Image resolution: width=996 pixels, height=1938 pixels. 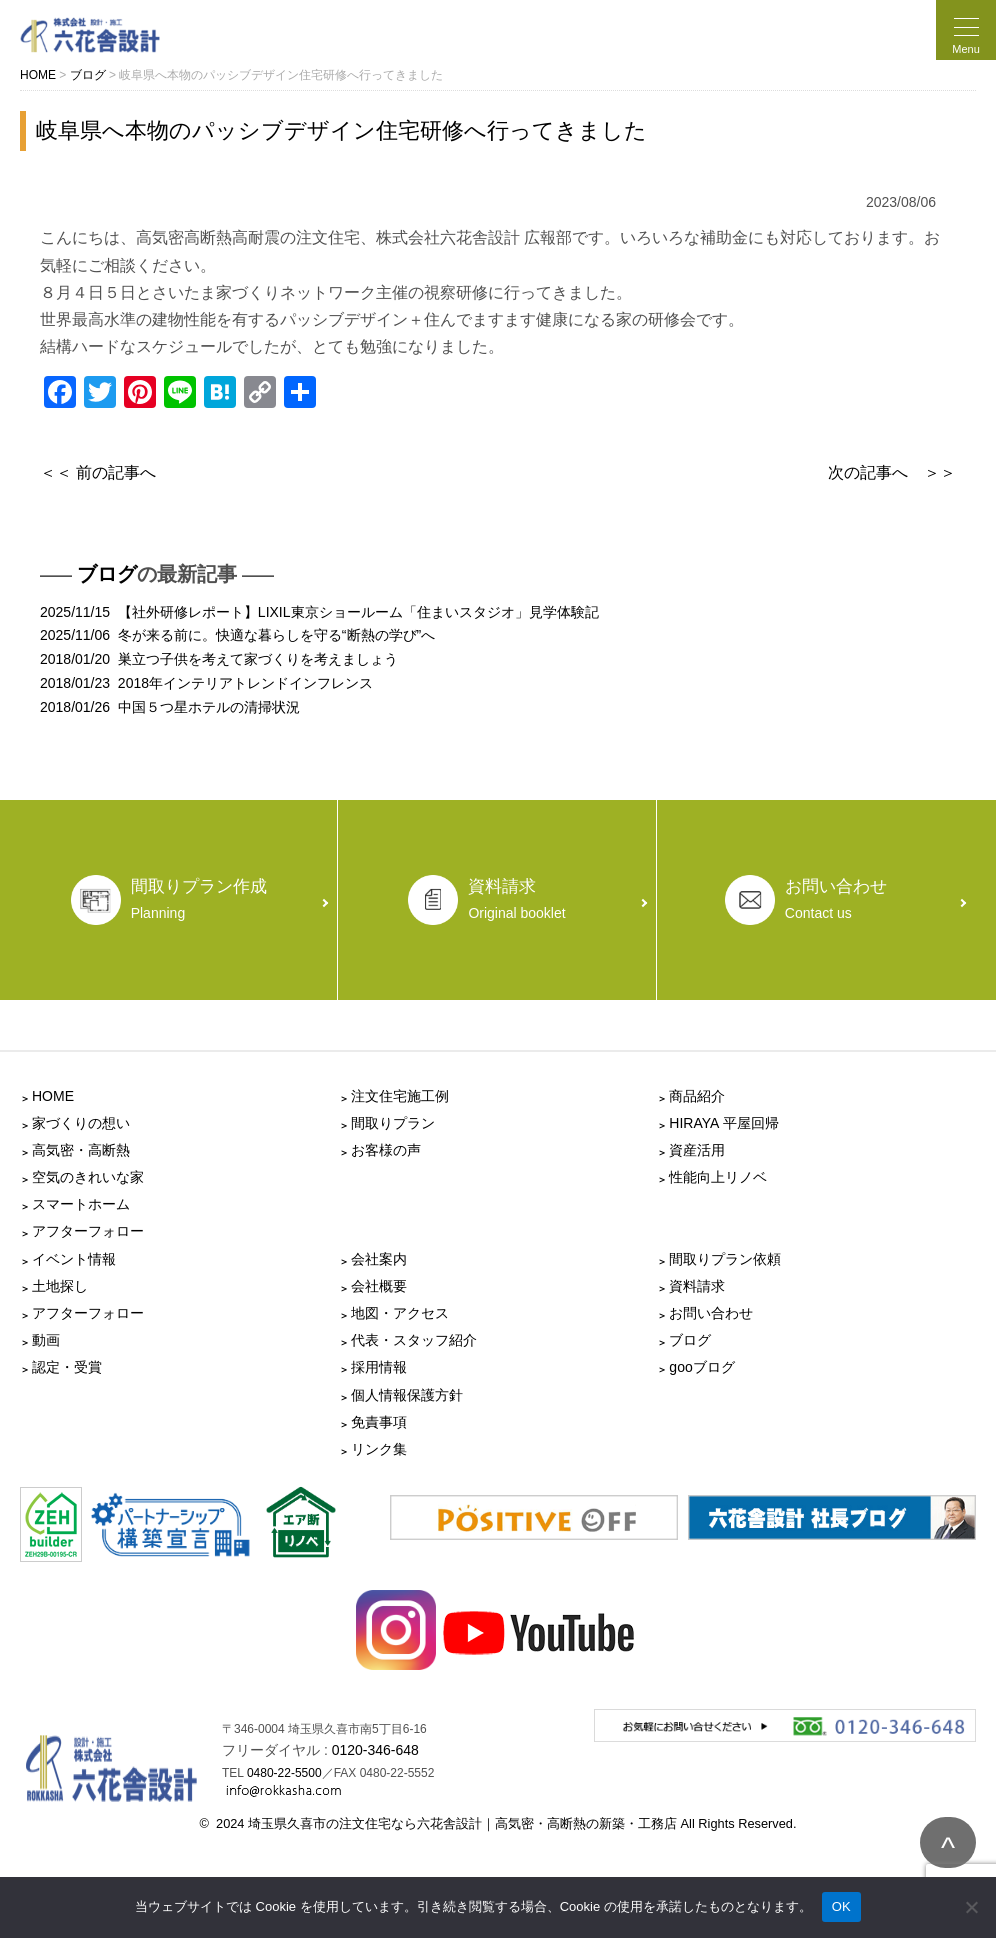 What do you see at coordinates (284, 1773) in the screenshot?
I see `0480-22-5500` at bounding box center [284, 1773].